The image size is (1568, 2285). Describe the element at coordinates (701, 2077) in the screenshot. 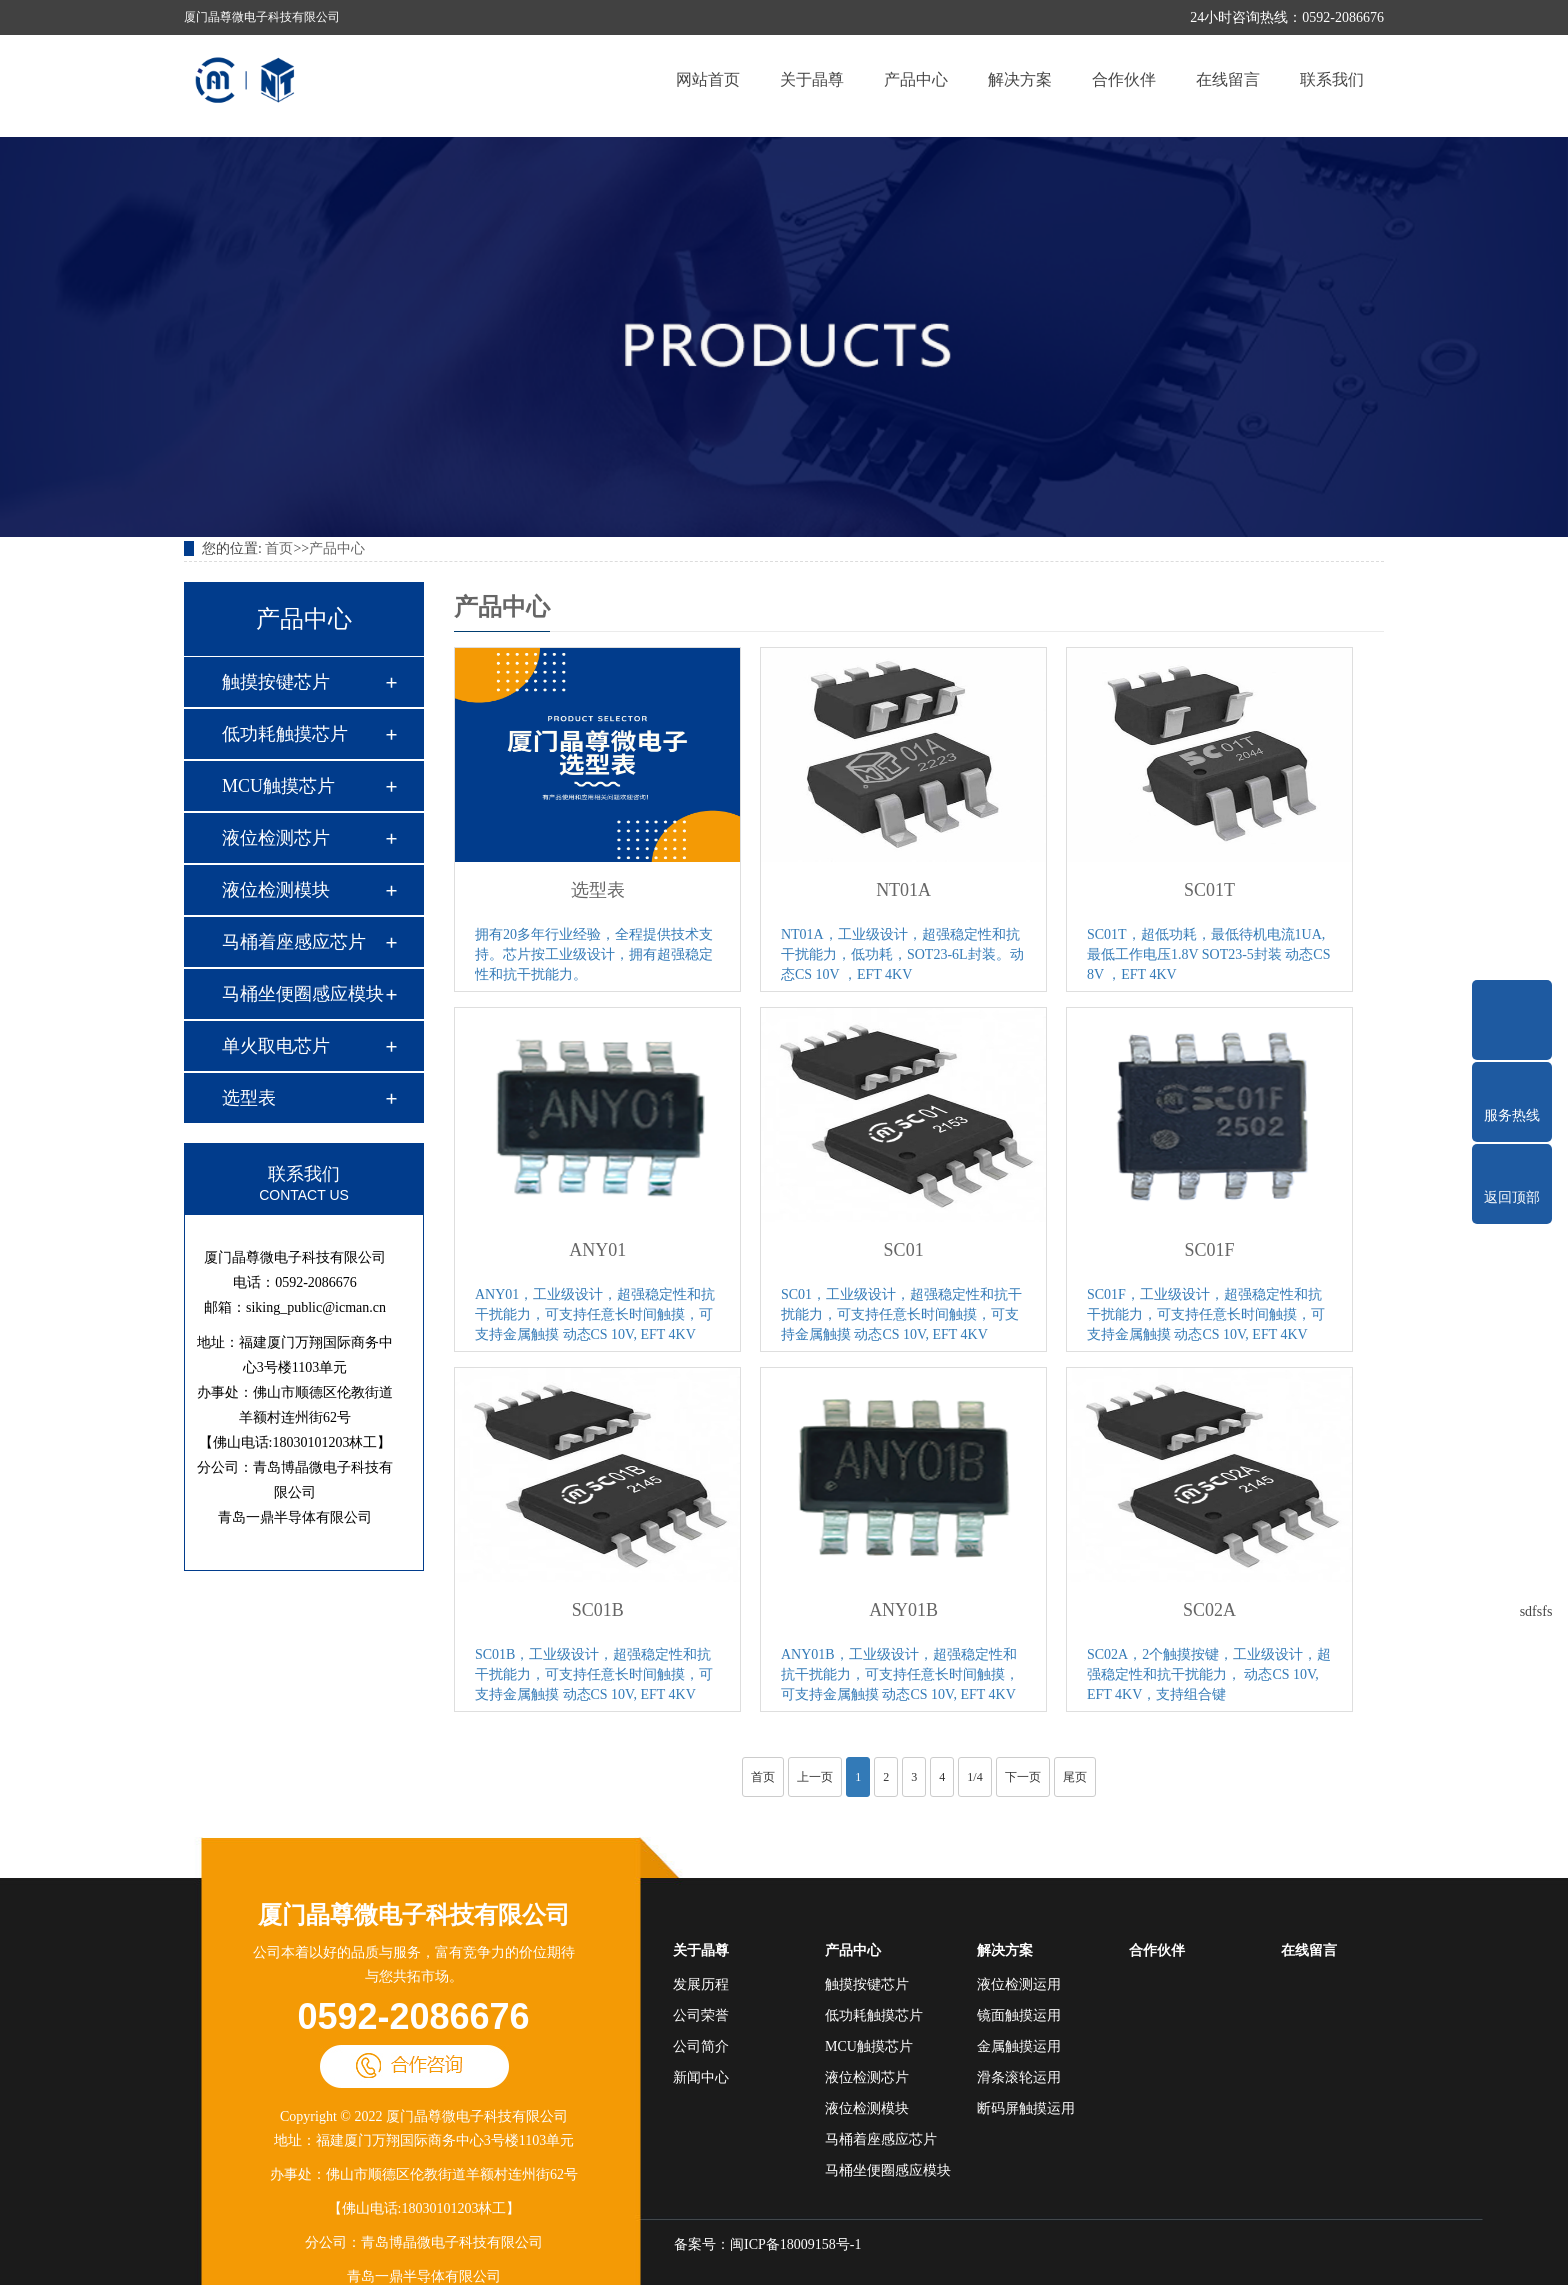

I see `新闻中心` at that location.